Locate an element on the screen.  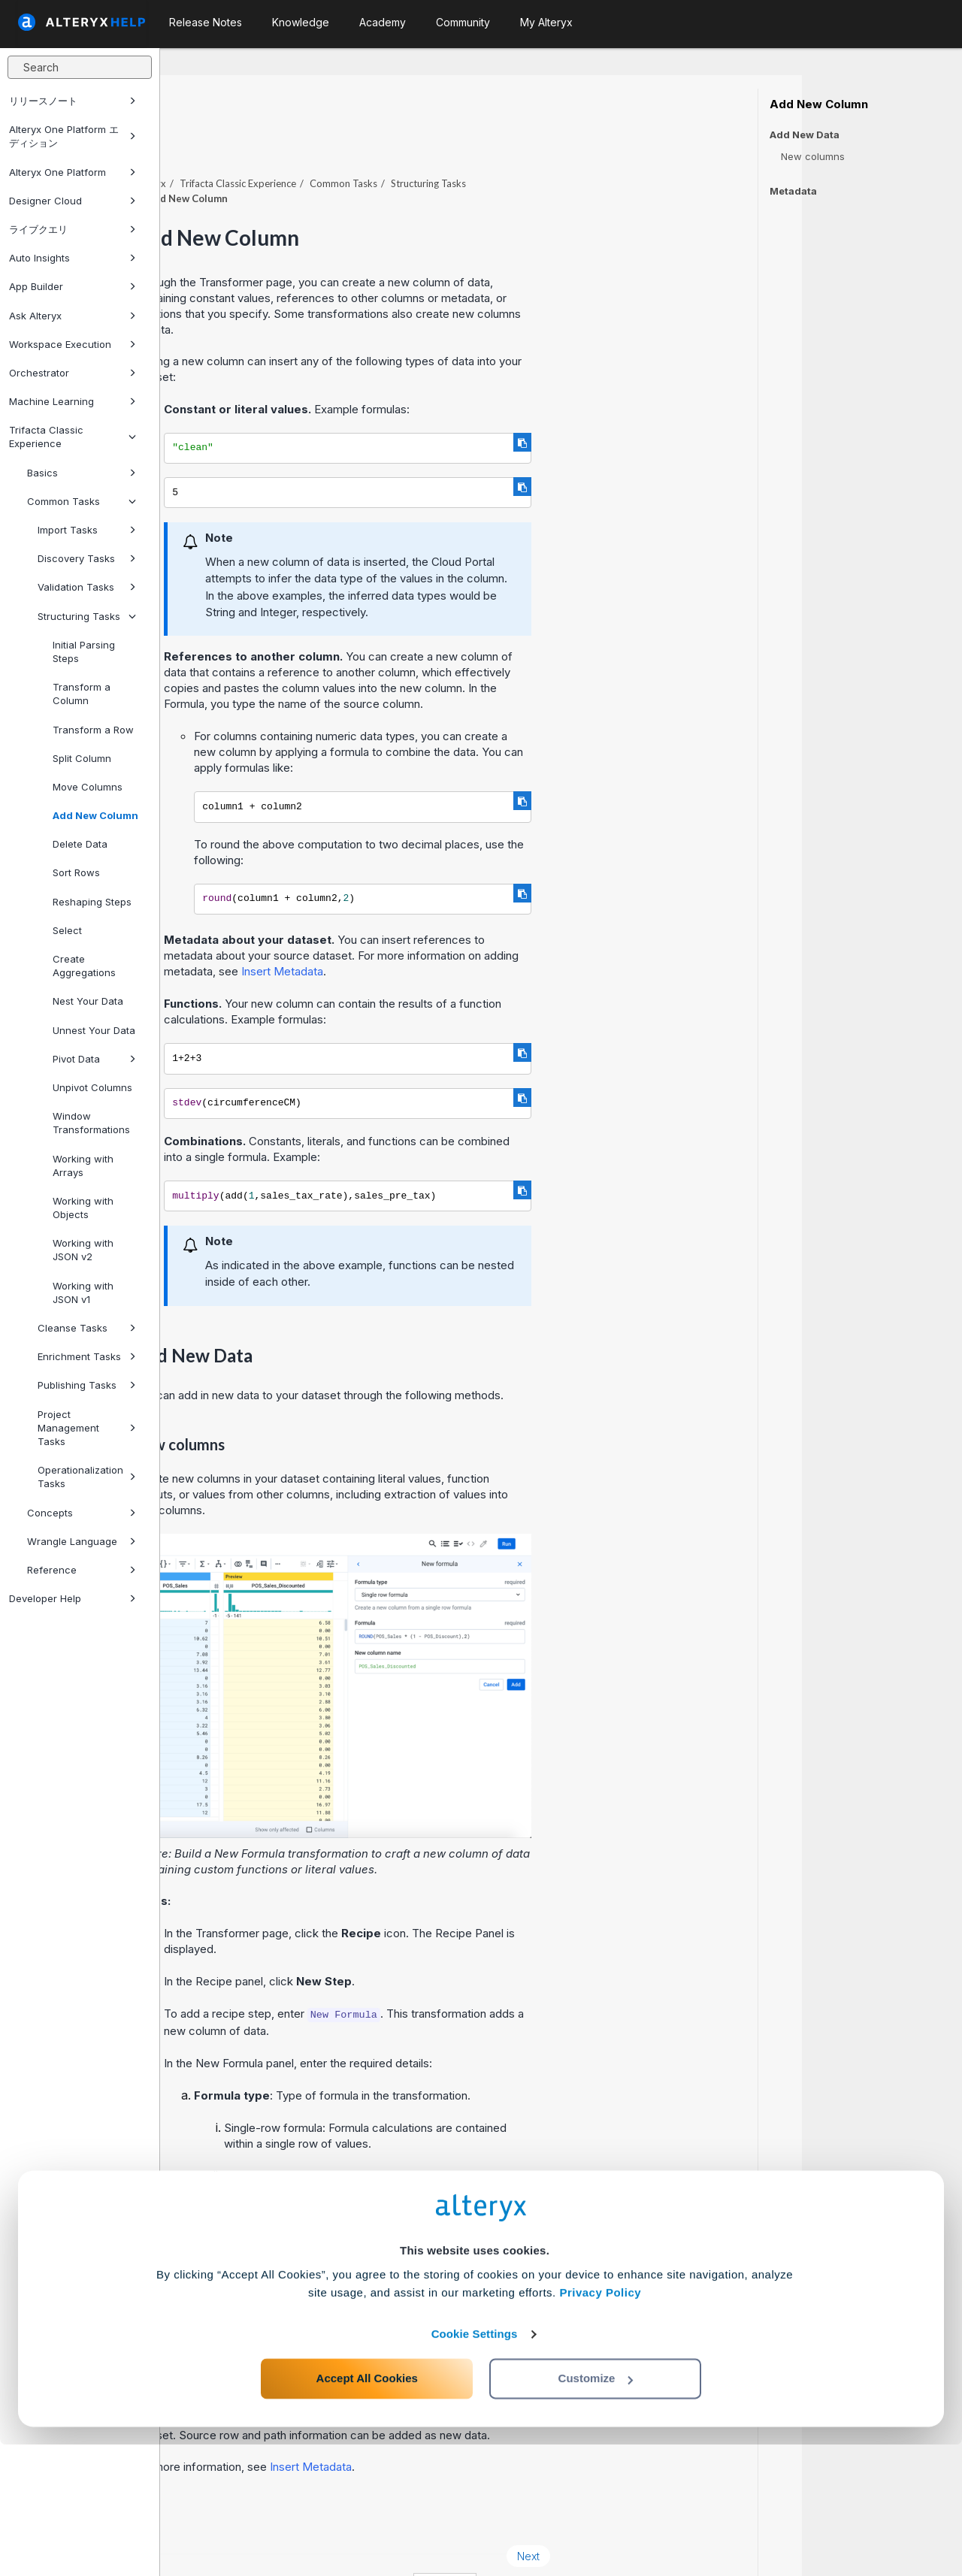
Concepts is located at coordinates (81, 1513).